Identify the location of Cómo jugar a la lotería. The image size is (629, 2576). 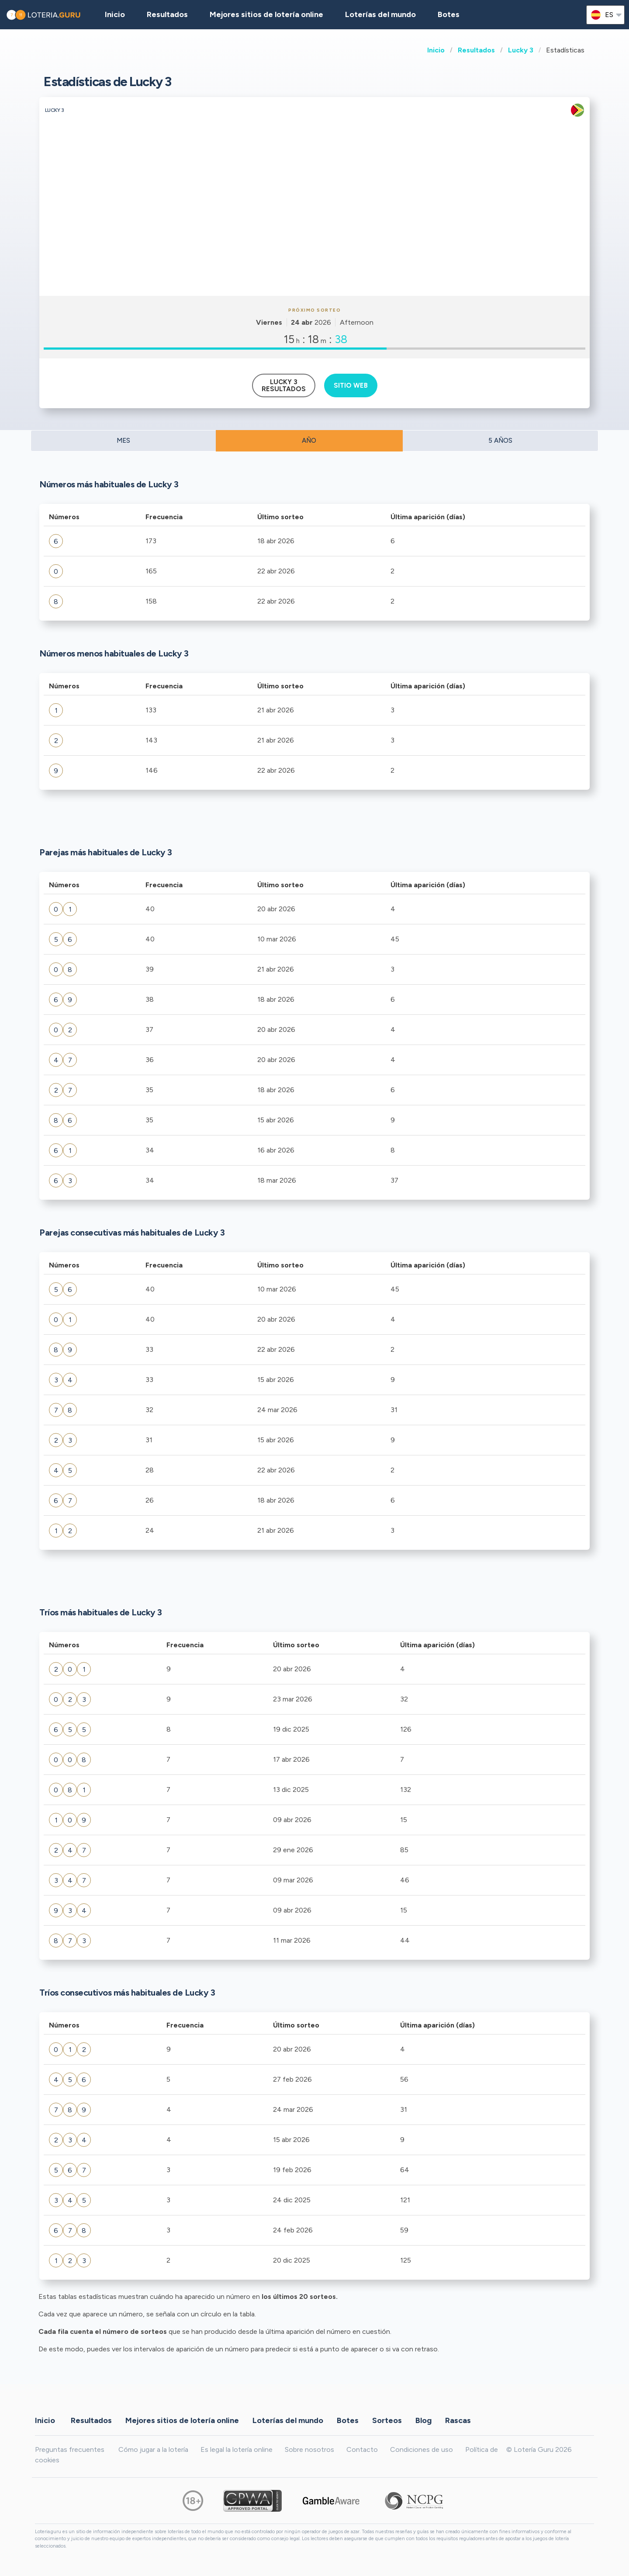
(153, 2449).